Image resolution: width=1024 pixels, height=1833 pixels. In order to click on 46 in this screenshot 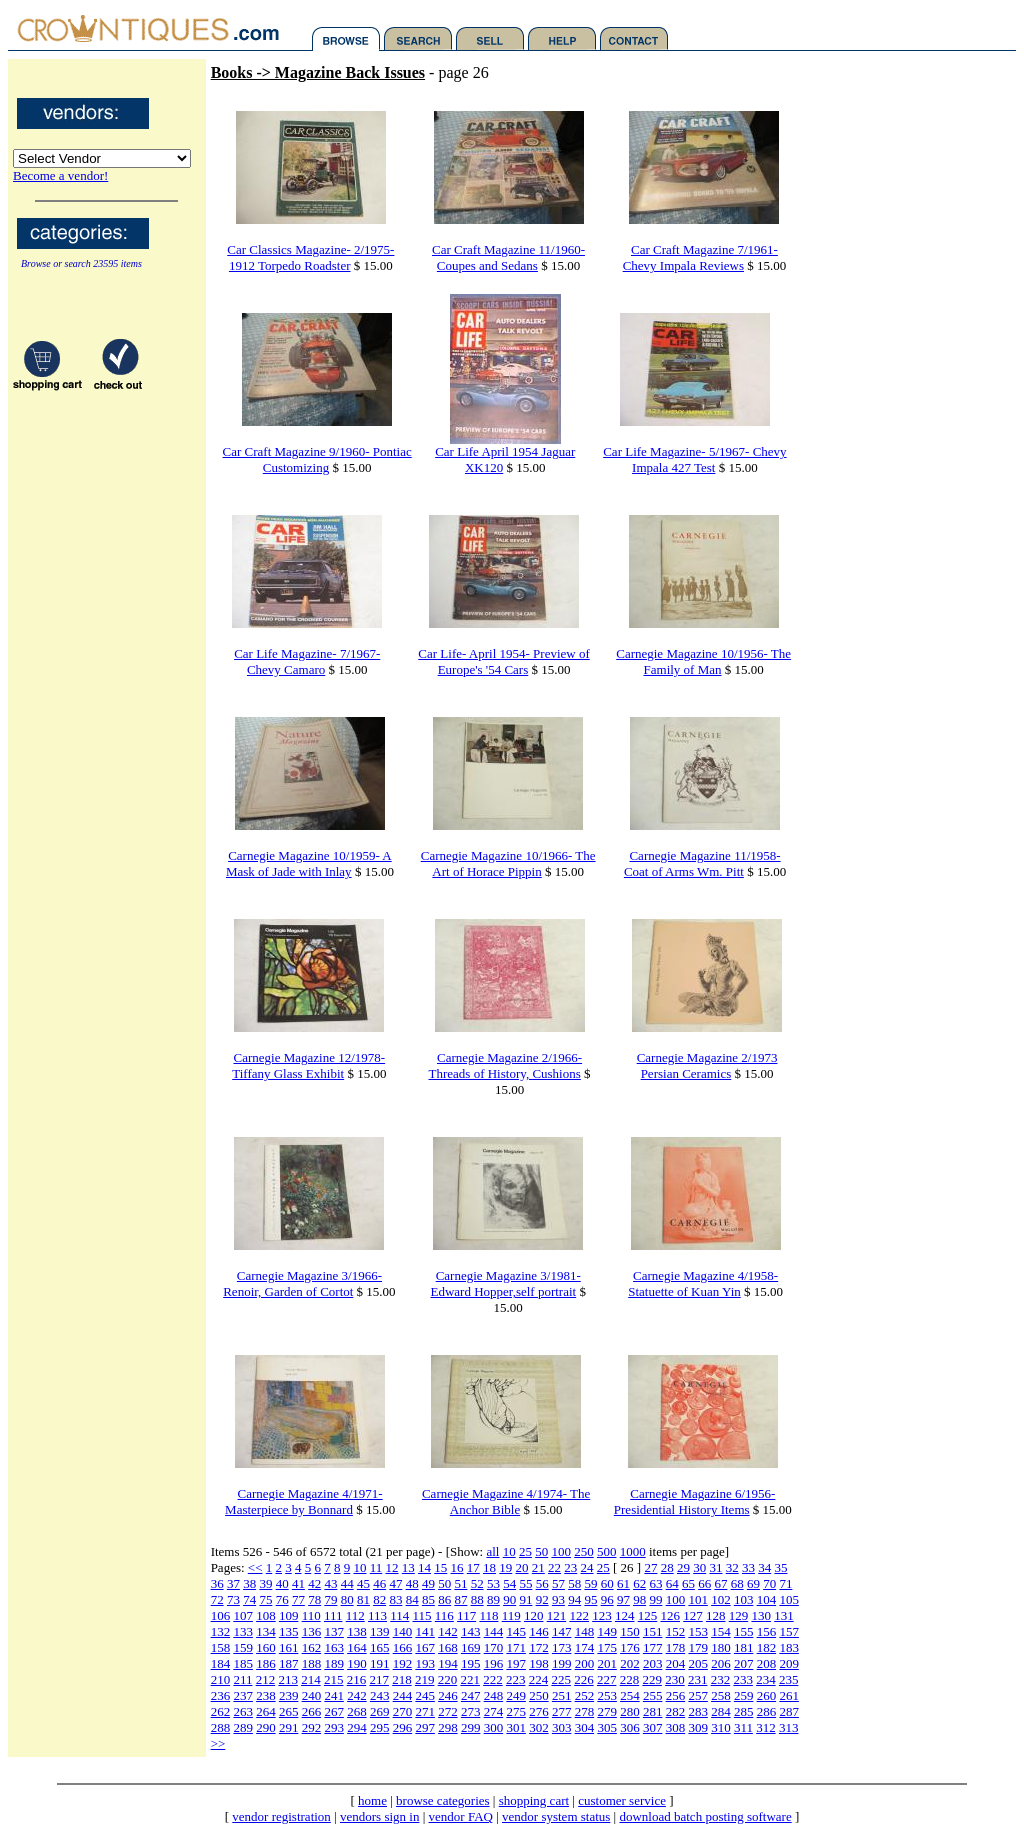, I will do `click(379, 1583)`.